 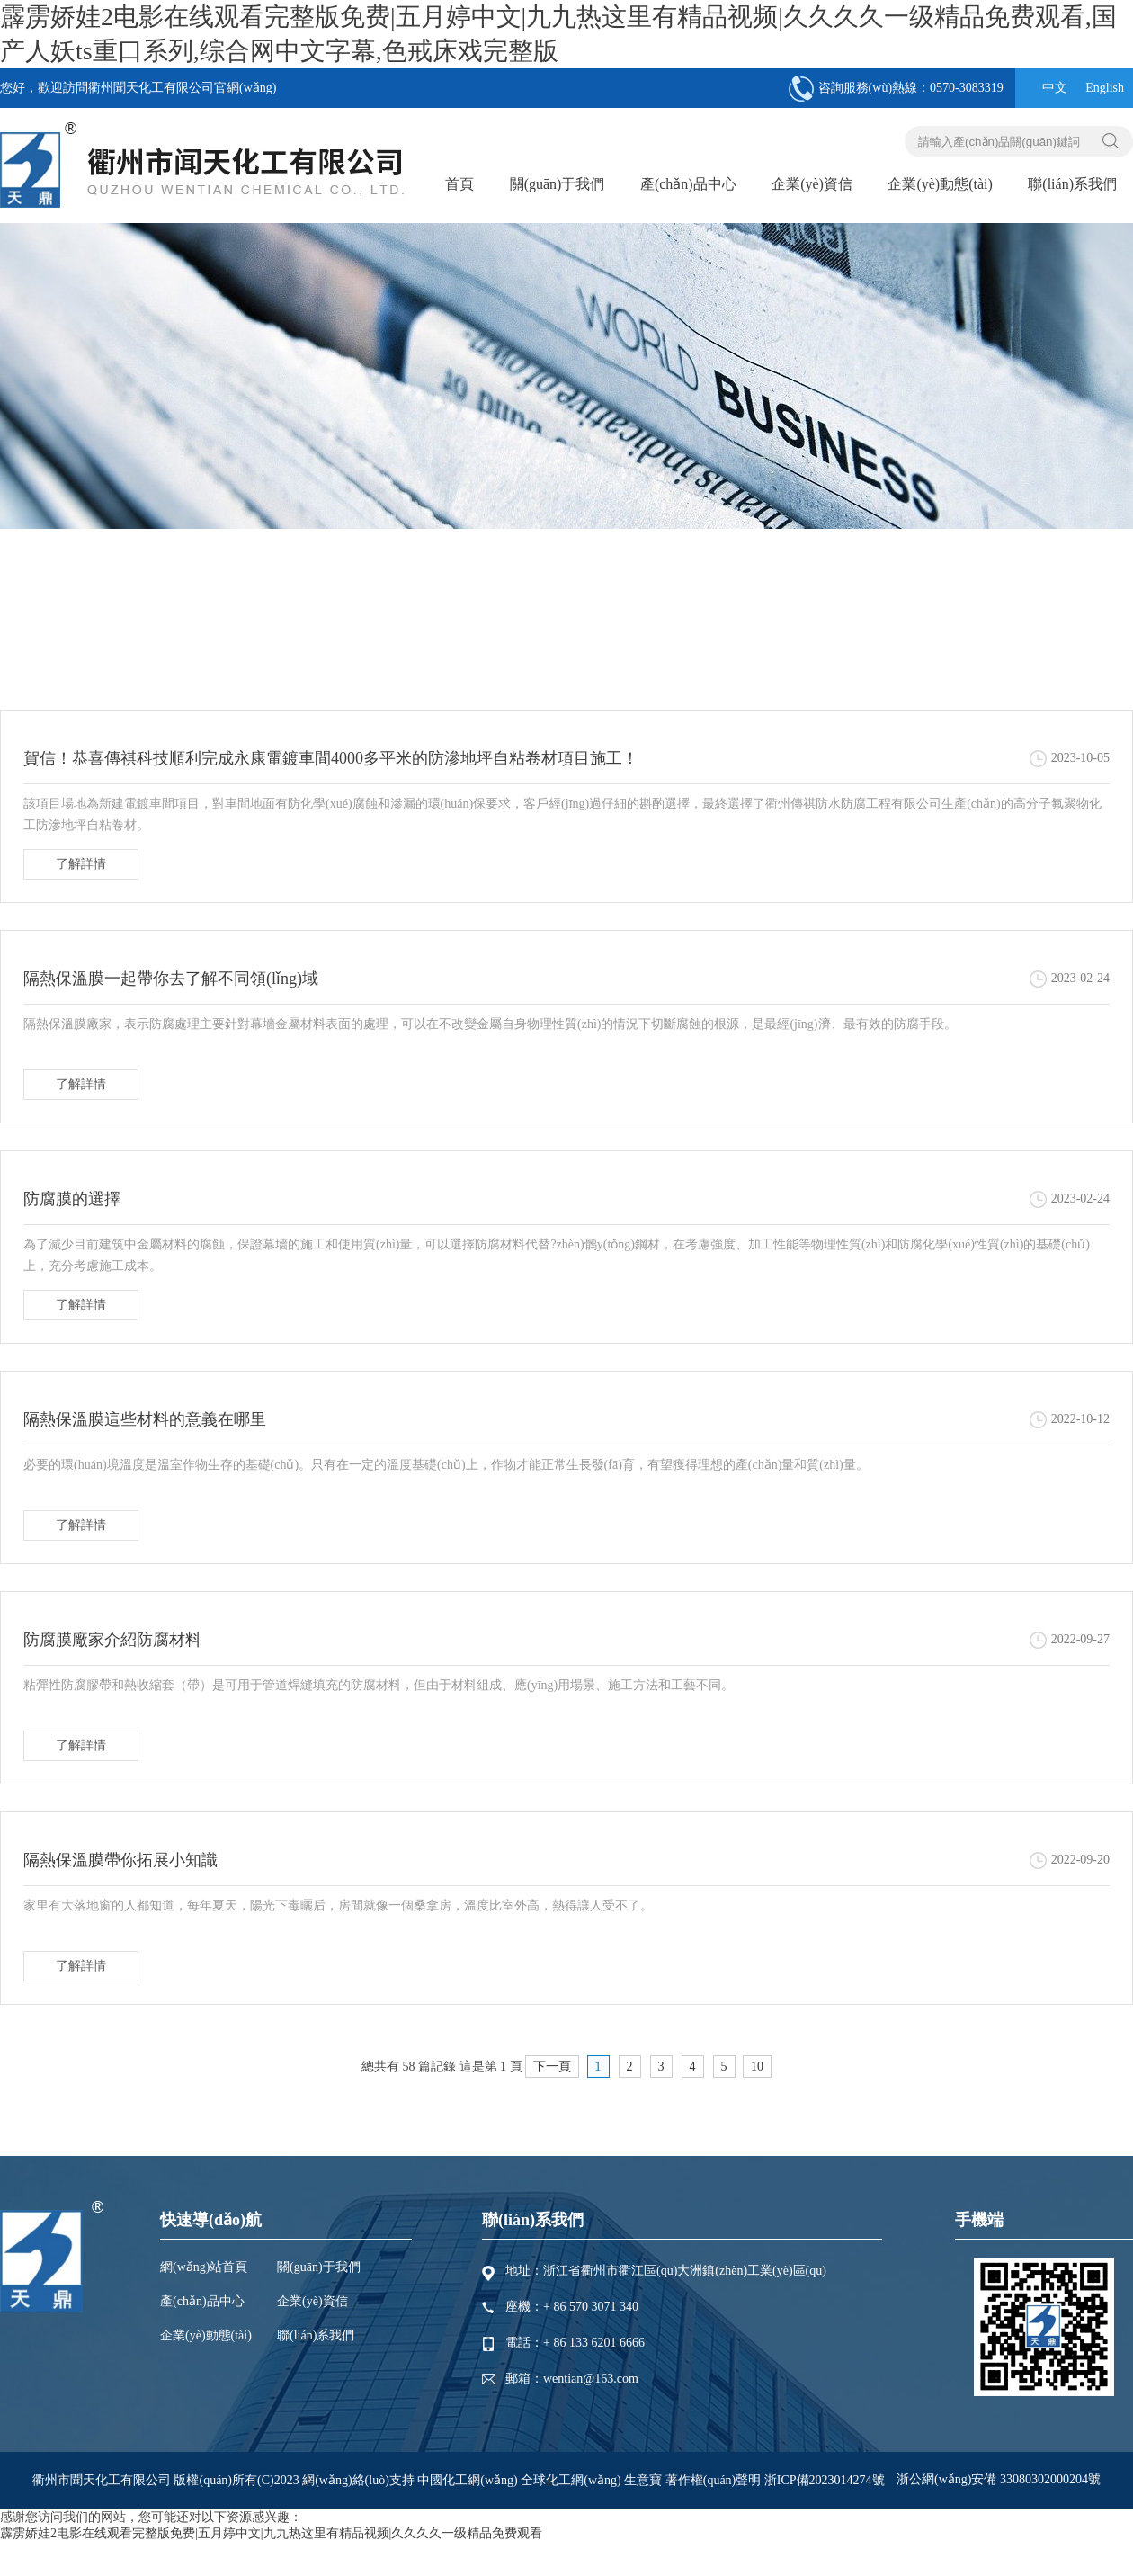 What do you see at coordinates (757, 2066) in the screenshot?
I see `10` at bounding box center [757, 2066].